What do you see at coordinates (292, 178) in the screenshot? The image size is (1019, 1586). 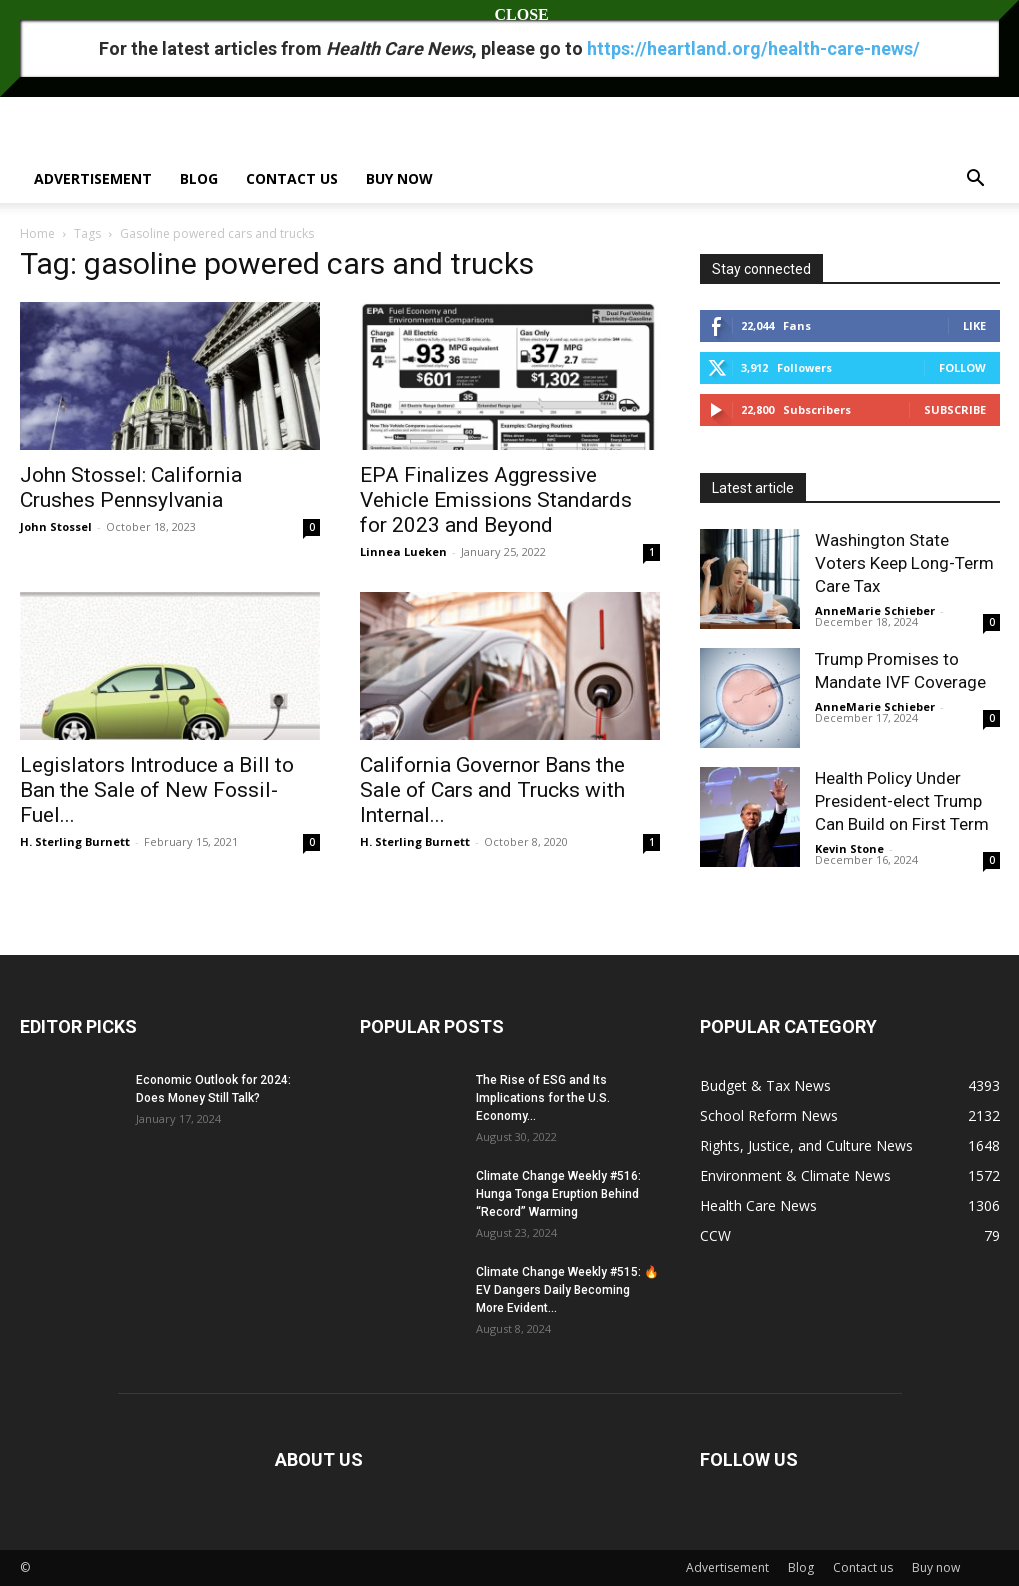 I see `Contact us` at bounding box center [292, 178].